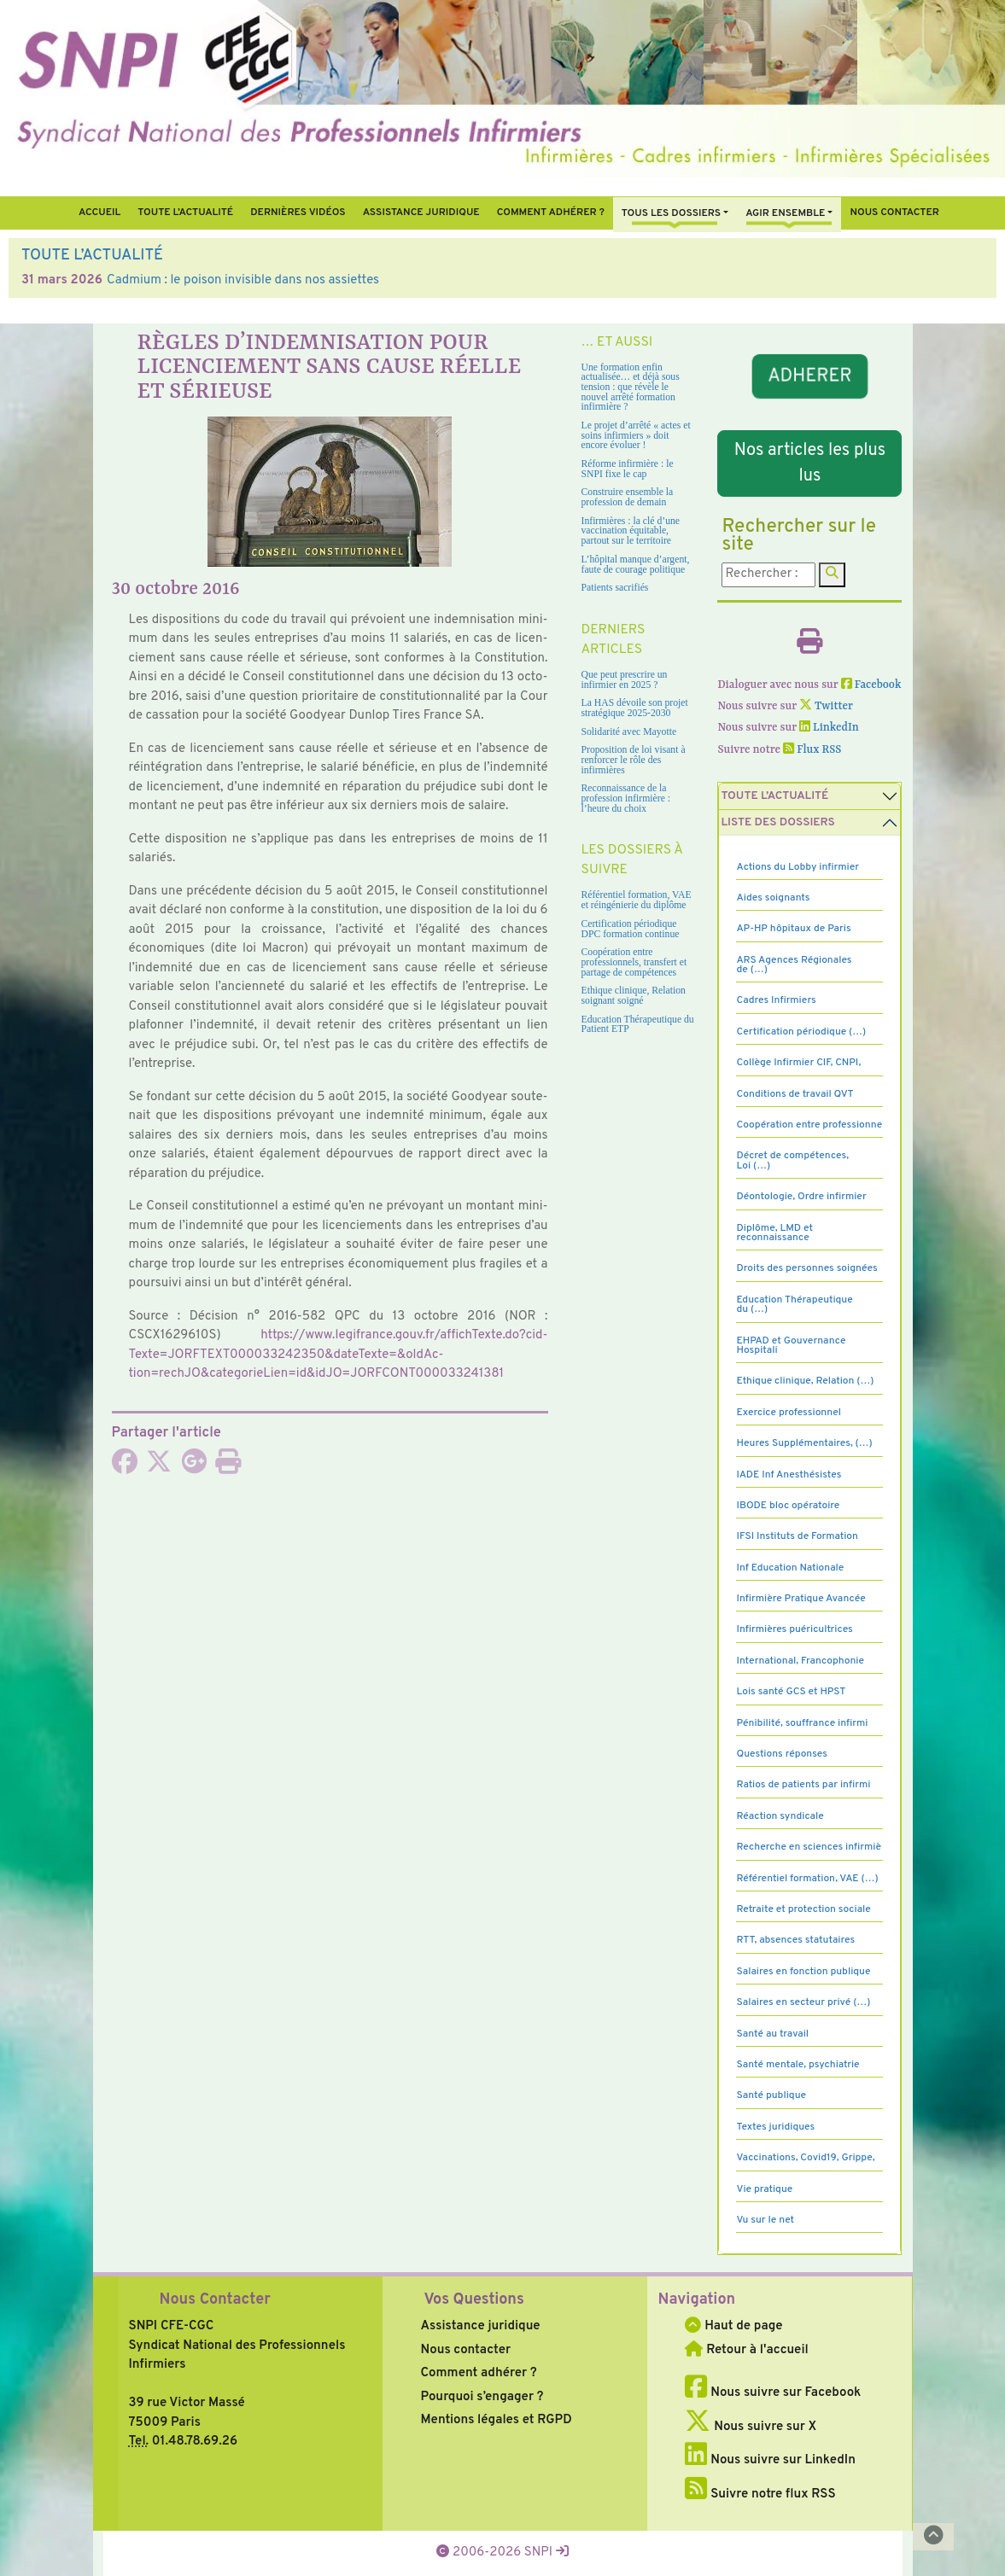 The image size is (1005, 2576). I want to click on Que peut prescrire un infirmier en 2025 ?, so click(624, 680).